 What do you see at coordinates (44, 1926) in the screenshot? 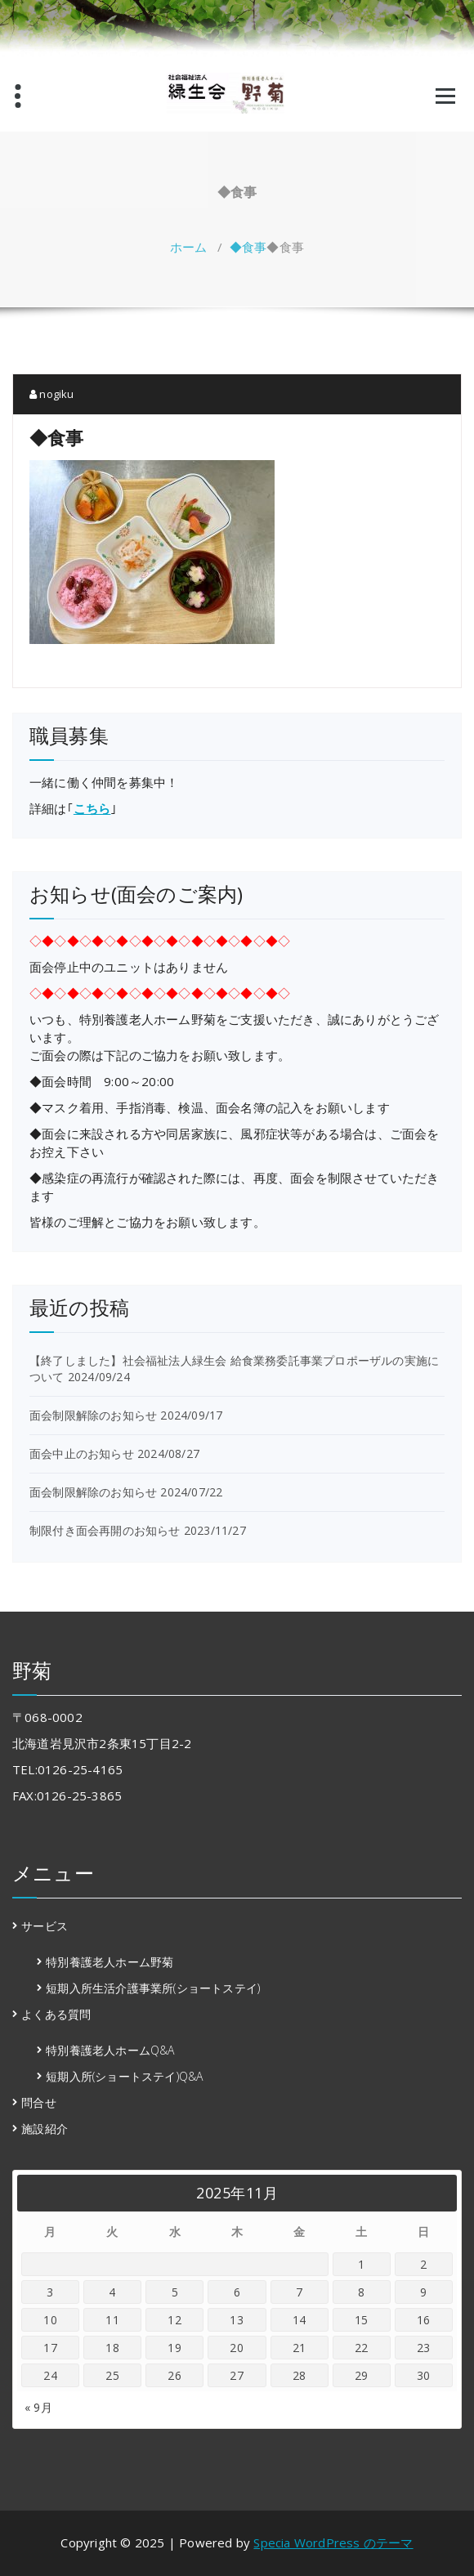
I see `サービス` at bounding box center [44, 1926].